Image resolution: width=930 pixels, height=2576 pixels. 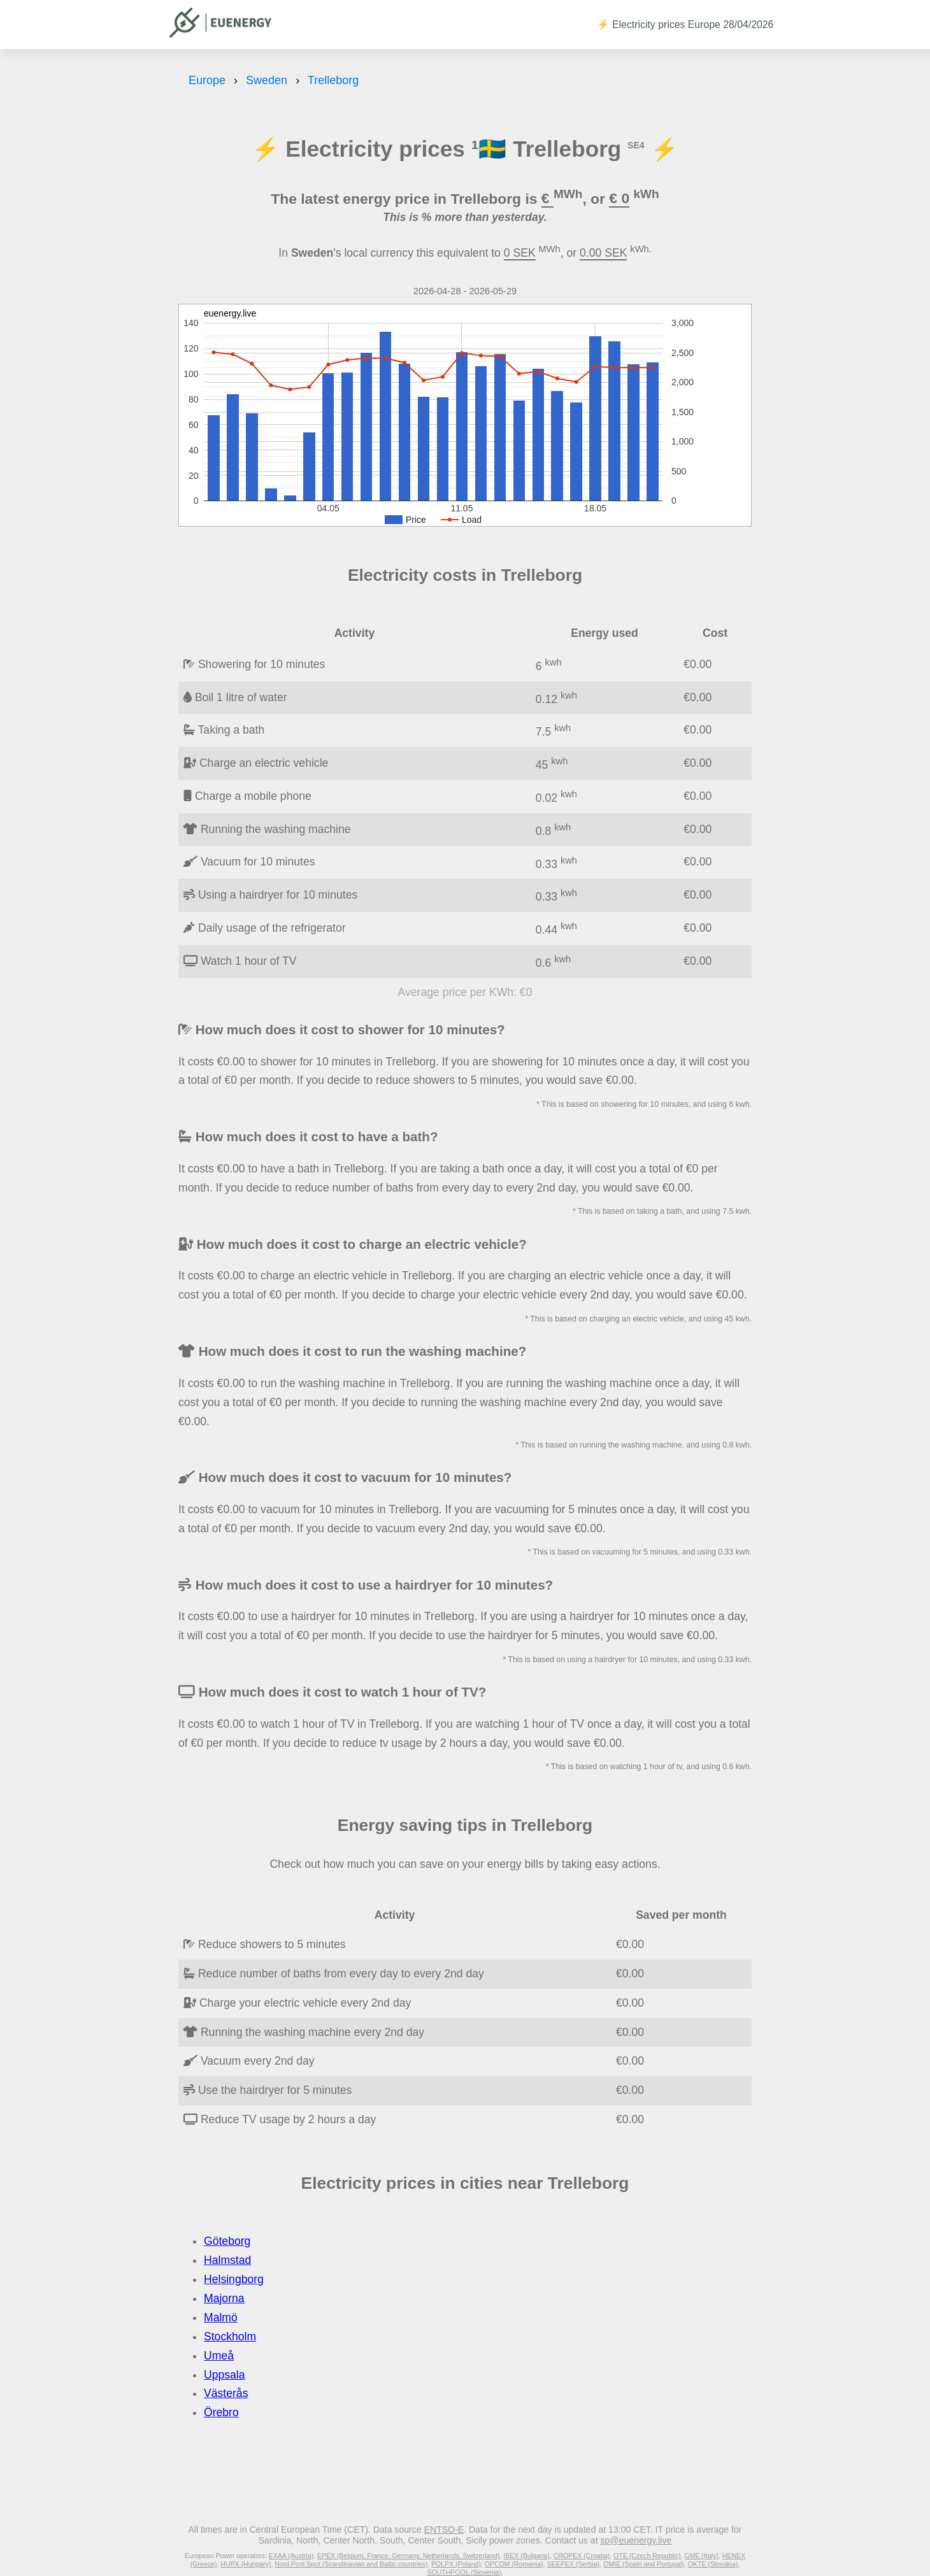 I want to click on Örebro, so click(x=221, y=2412).